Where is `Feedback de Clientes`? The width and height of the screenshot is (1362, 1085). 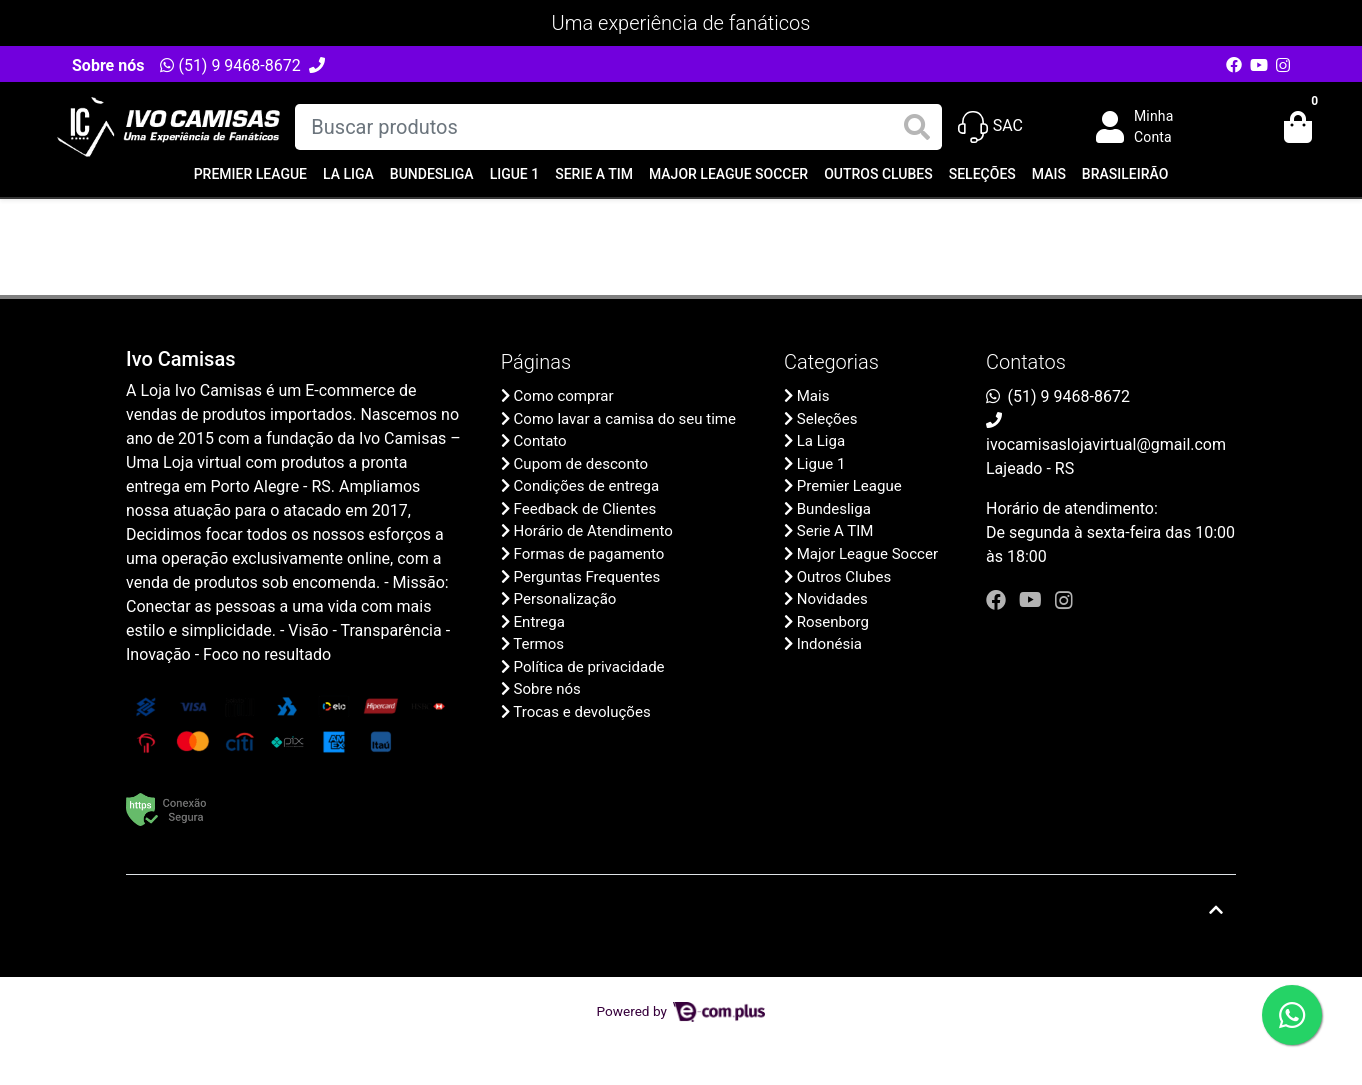 Feedback de Clientes is located at coordinates (585, 509).